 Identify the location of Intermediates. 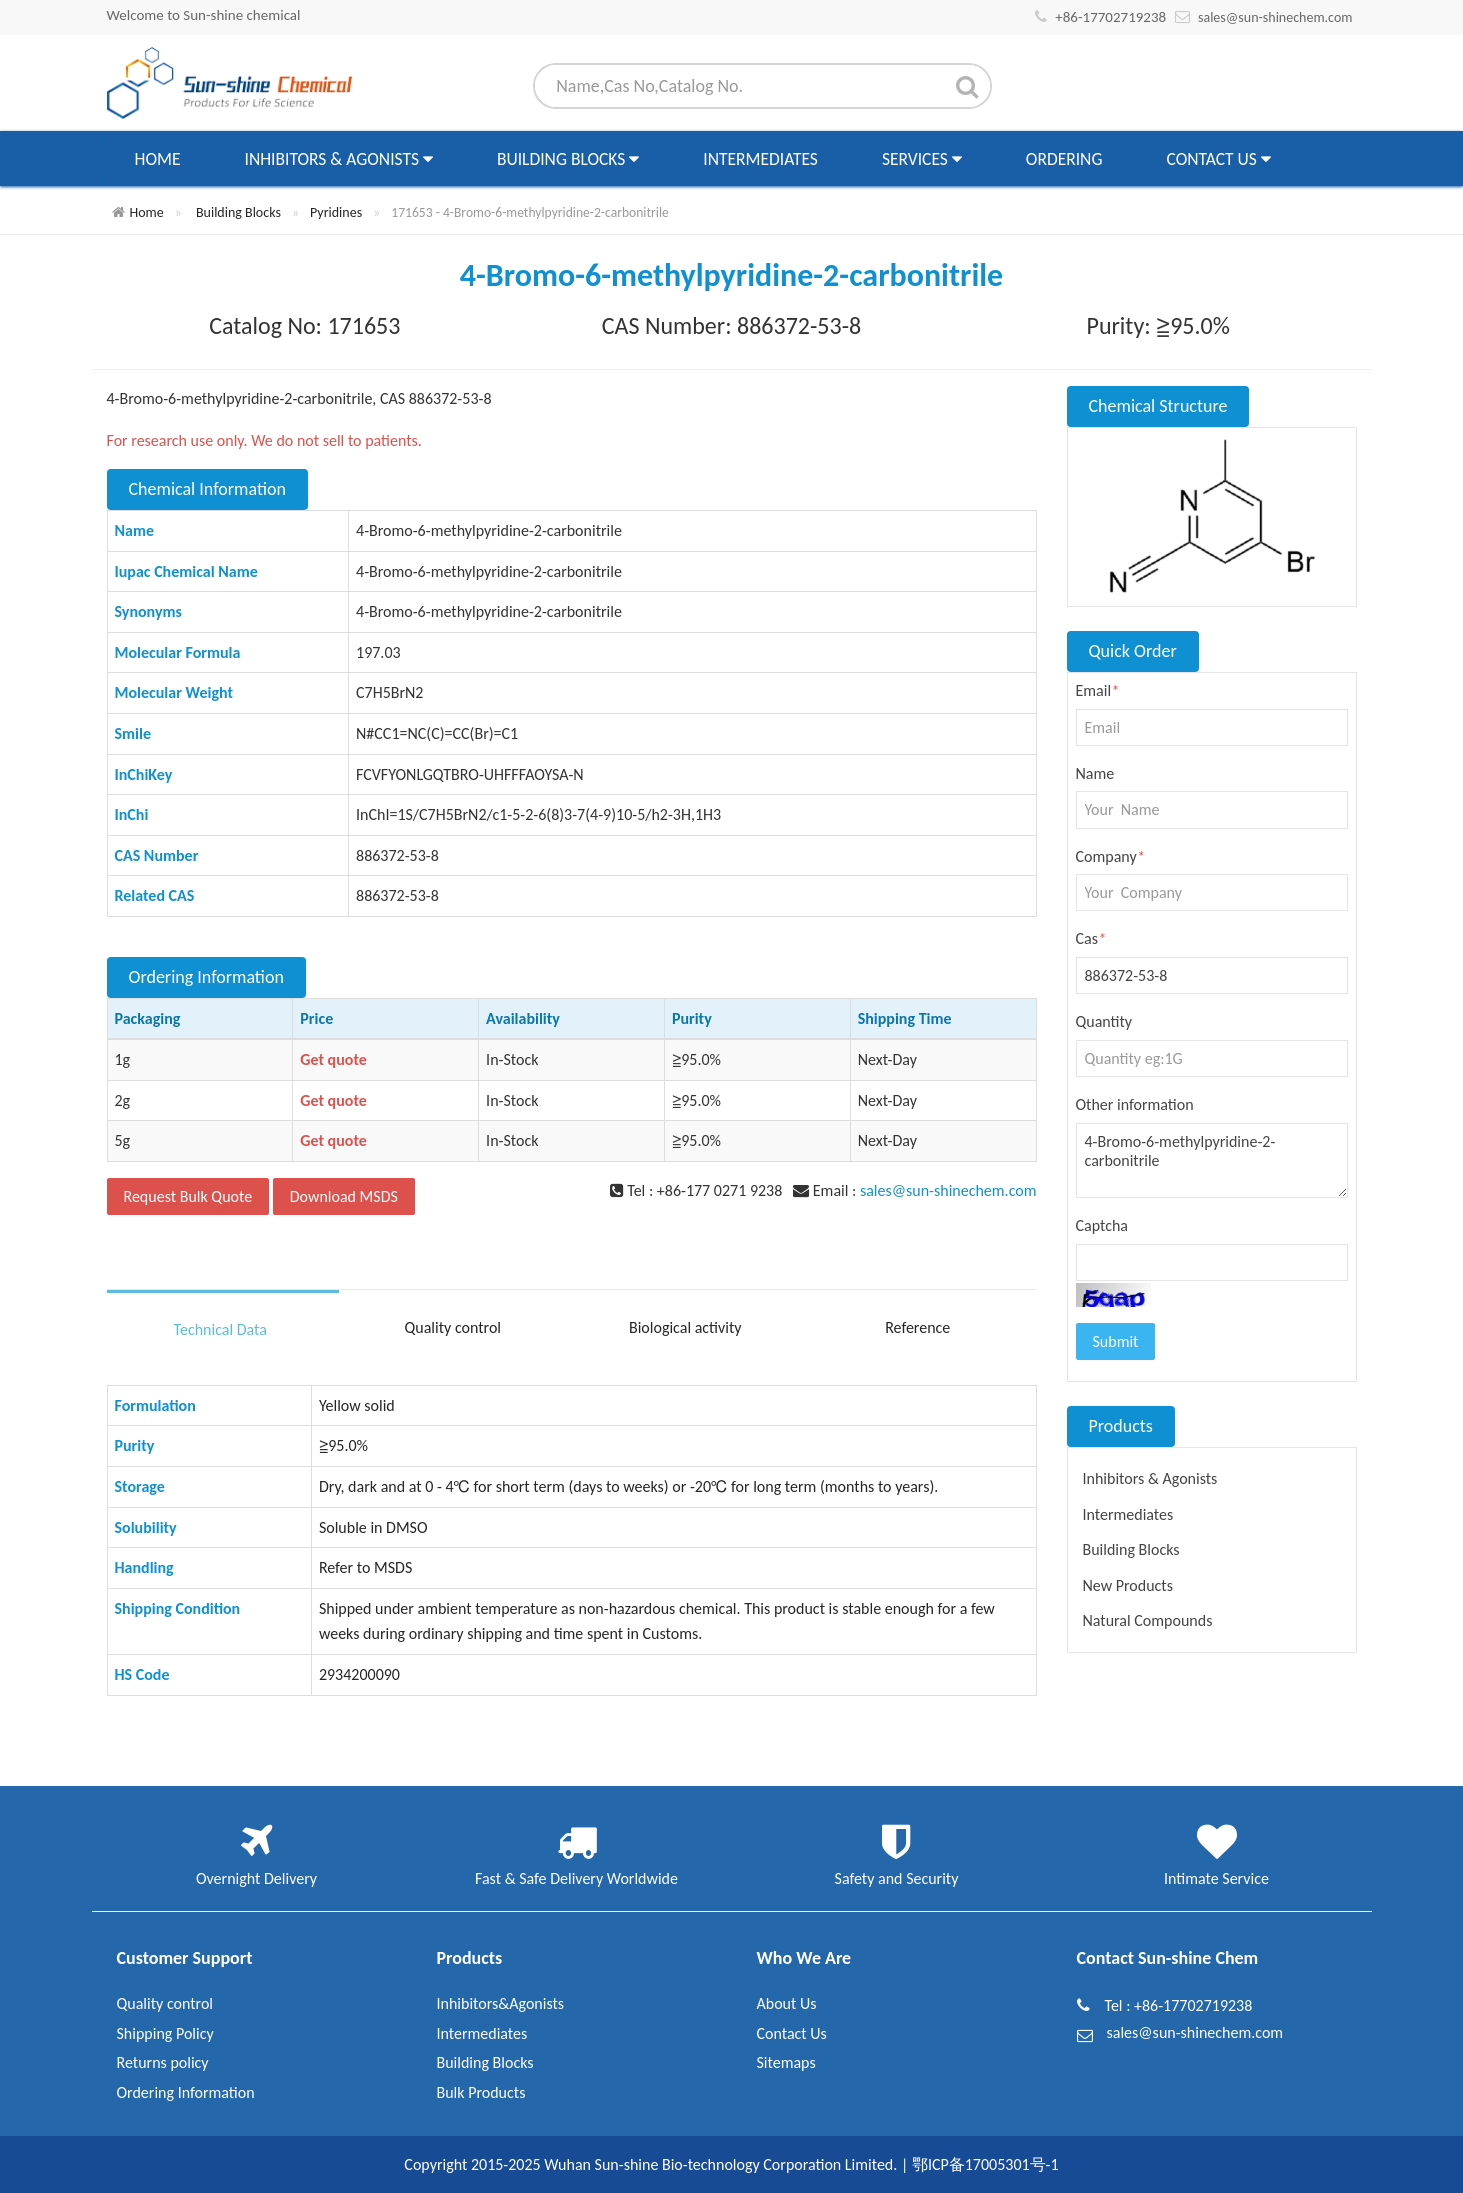
(760, 159).